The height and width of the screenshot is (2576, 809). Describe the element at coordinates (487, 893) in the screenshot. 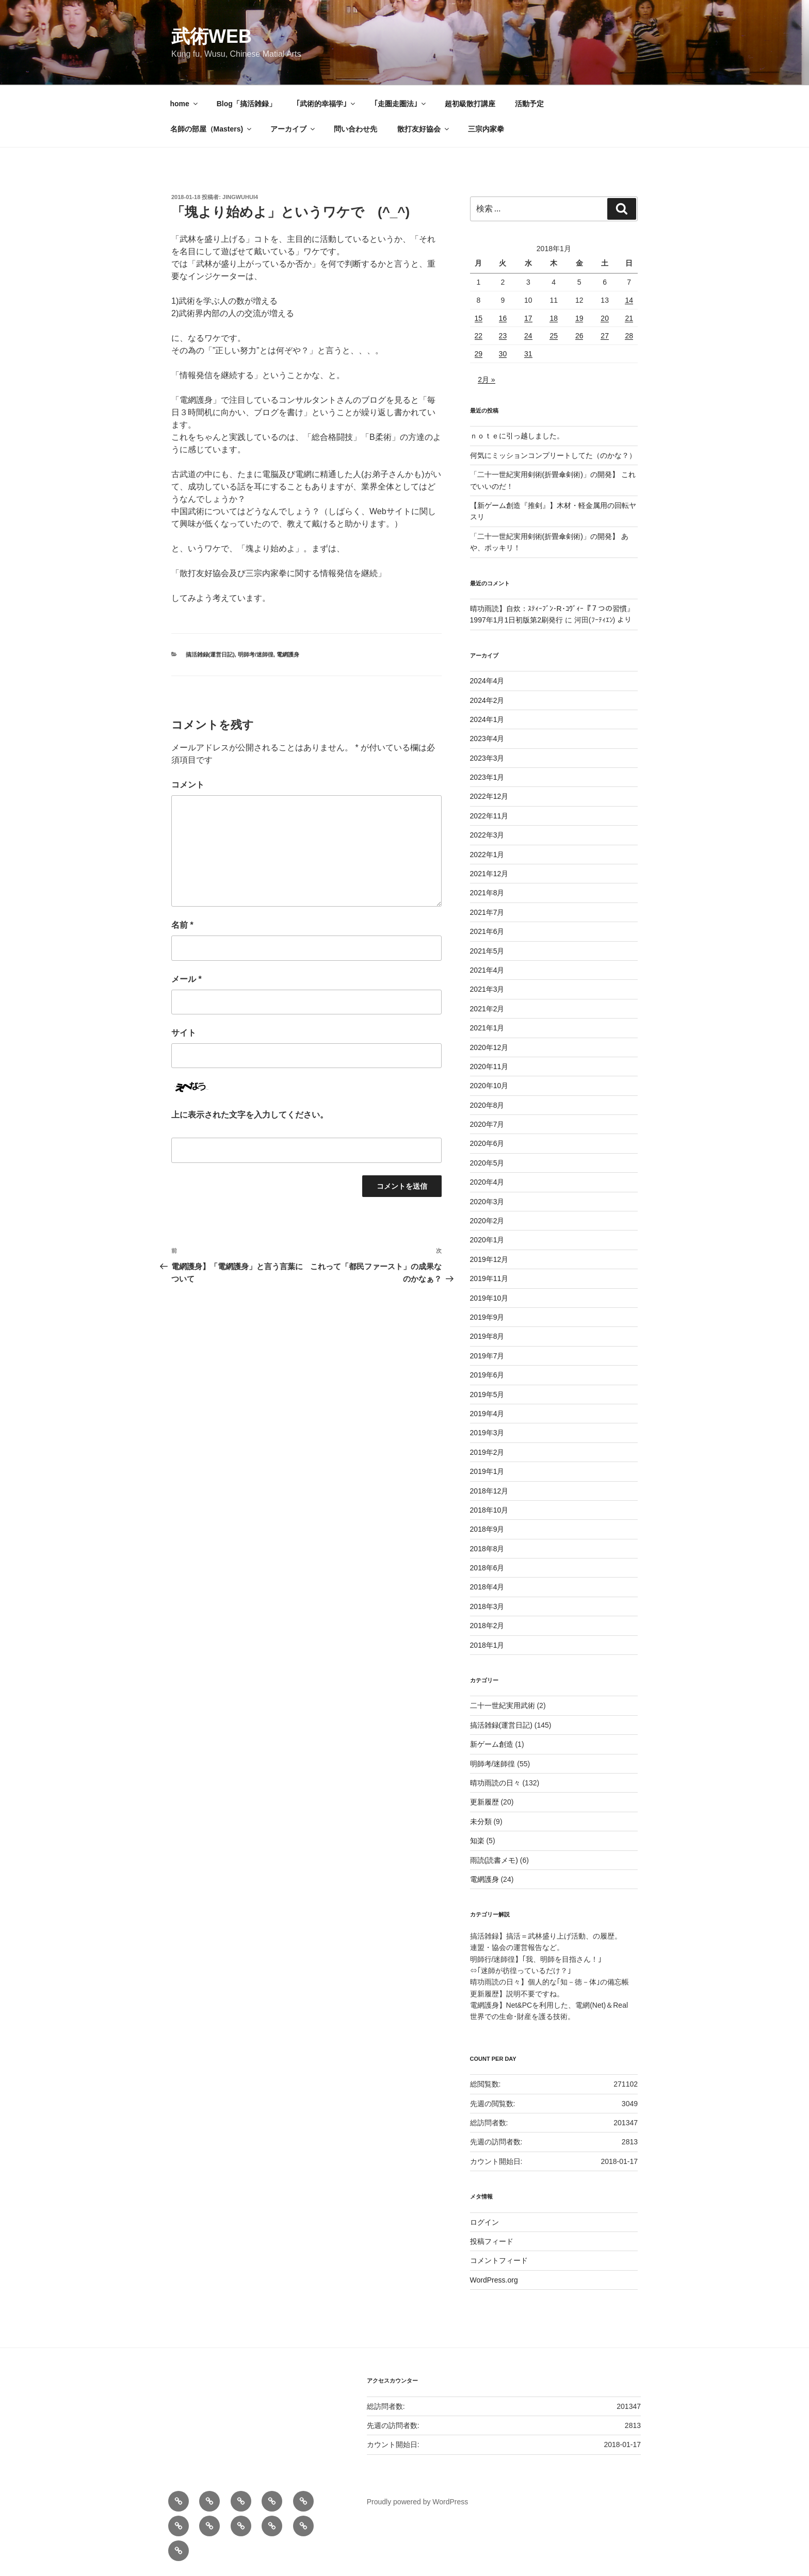

I see `2021年8月` at that location.